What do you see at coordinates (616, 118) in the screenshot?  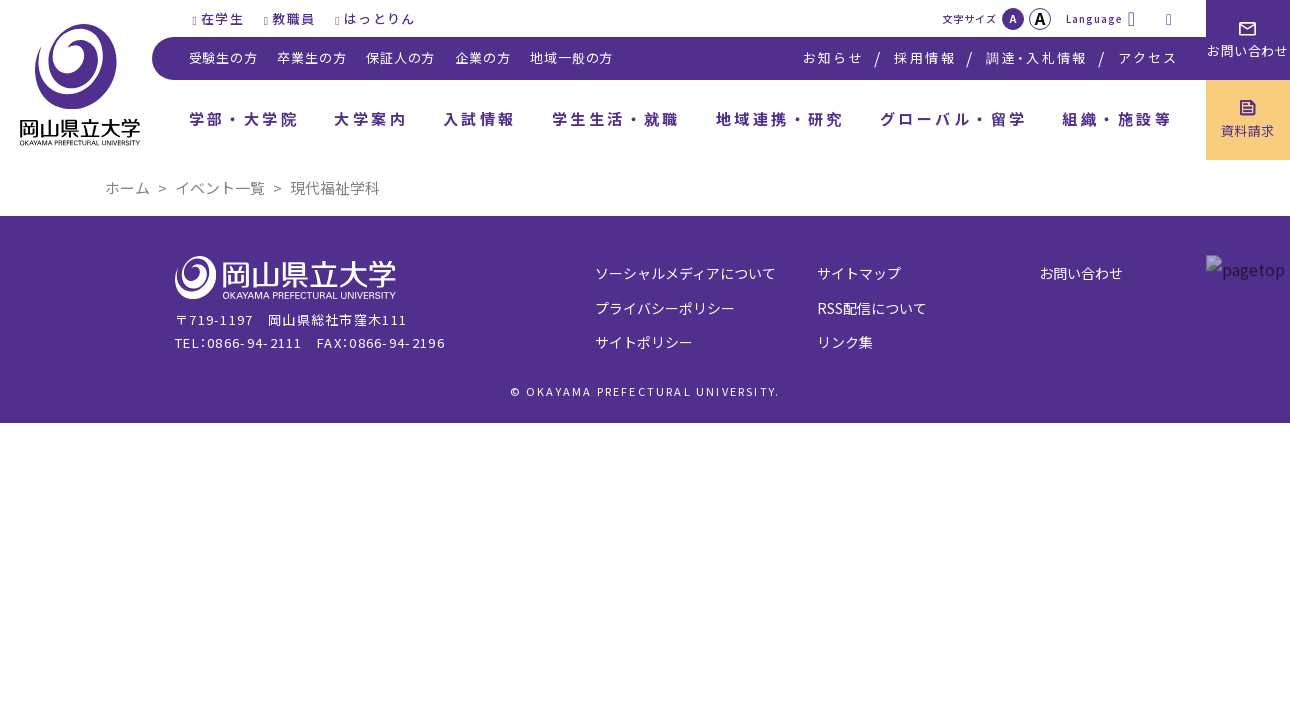 I see `学生生活・就職` at bounding box center [616, 118].